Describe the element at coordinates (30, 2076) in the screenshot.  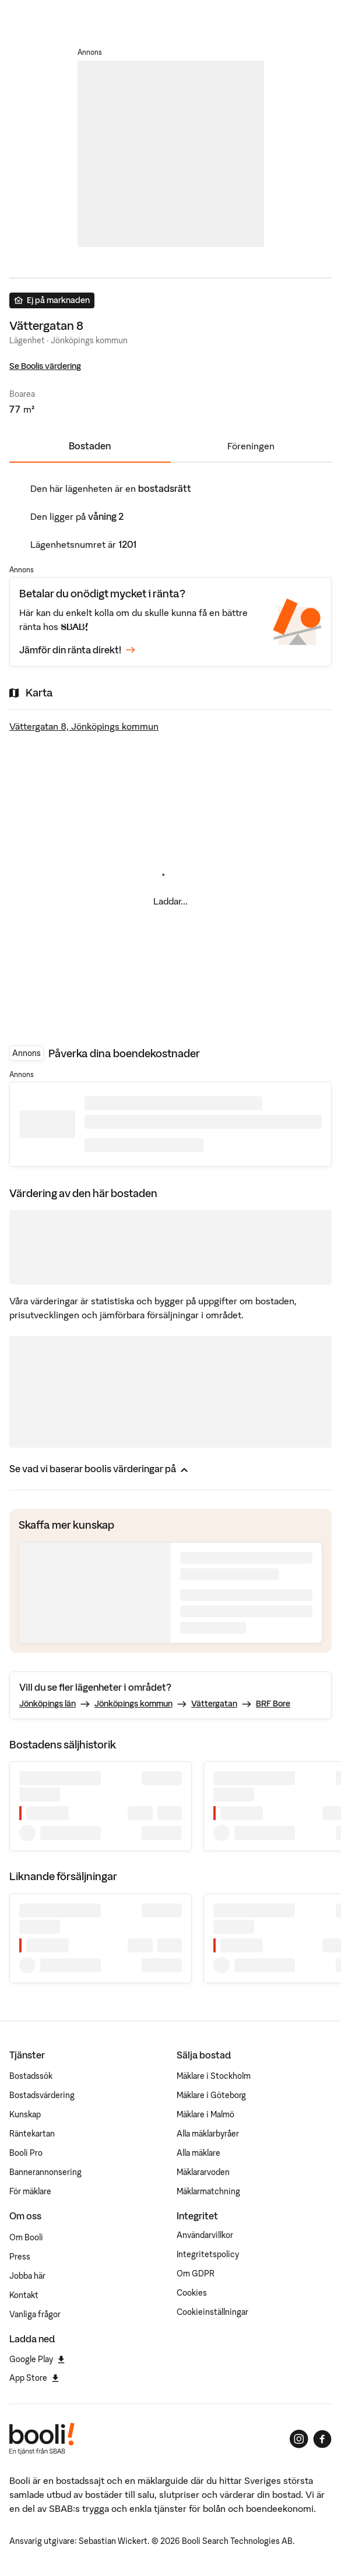
I see `Bostadssök` at that location.